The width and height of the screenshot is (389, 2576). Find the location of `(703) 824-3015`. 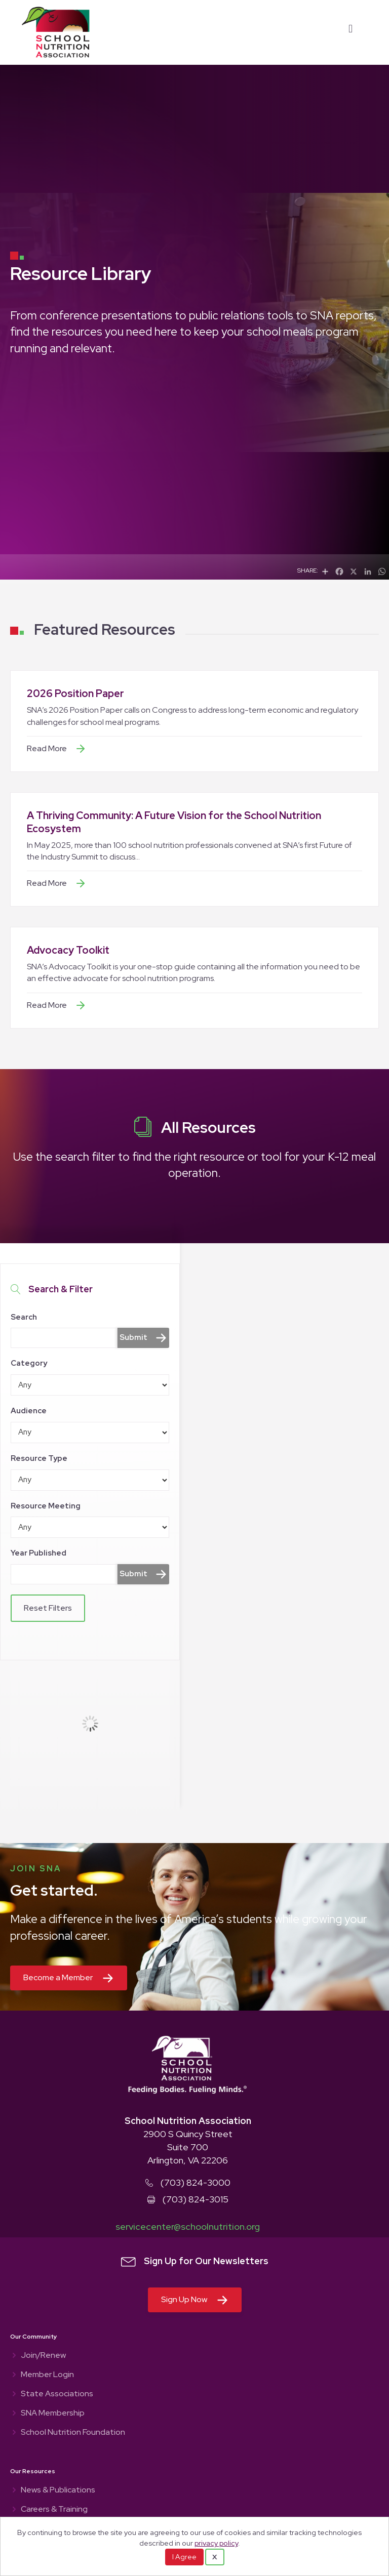

(703) 824-3015 is located at coordinates (195, 2199).